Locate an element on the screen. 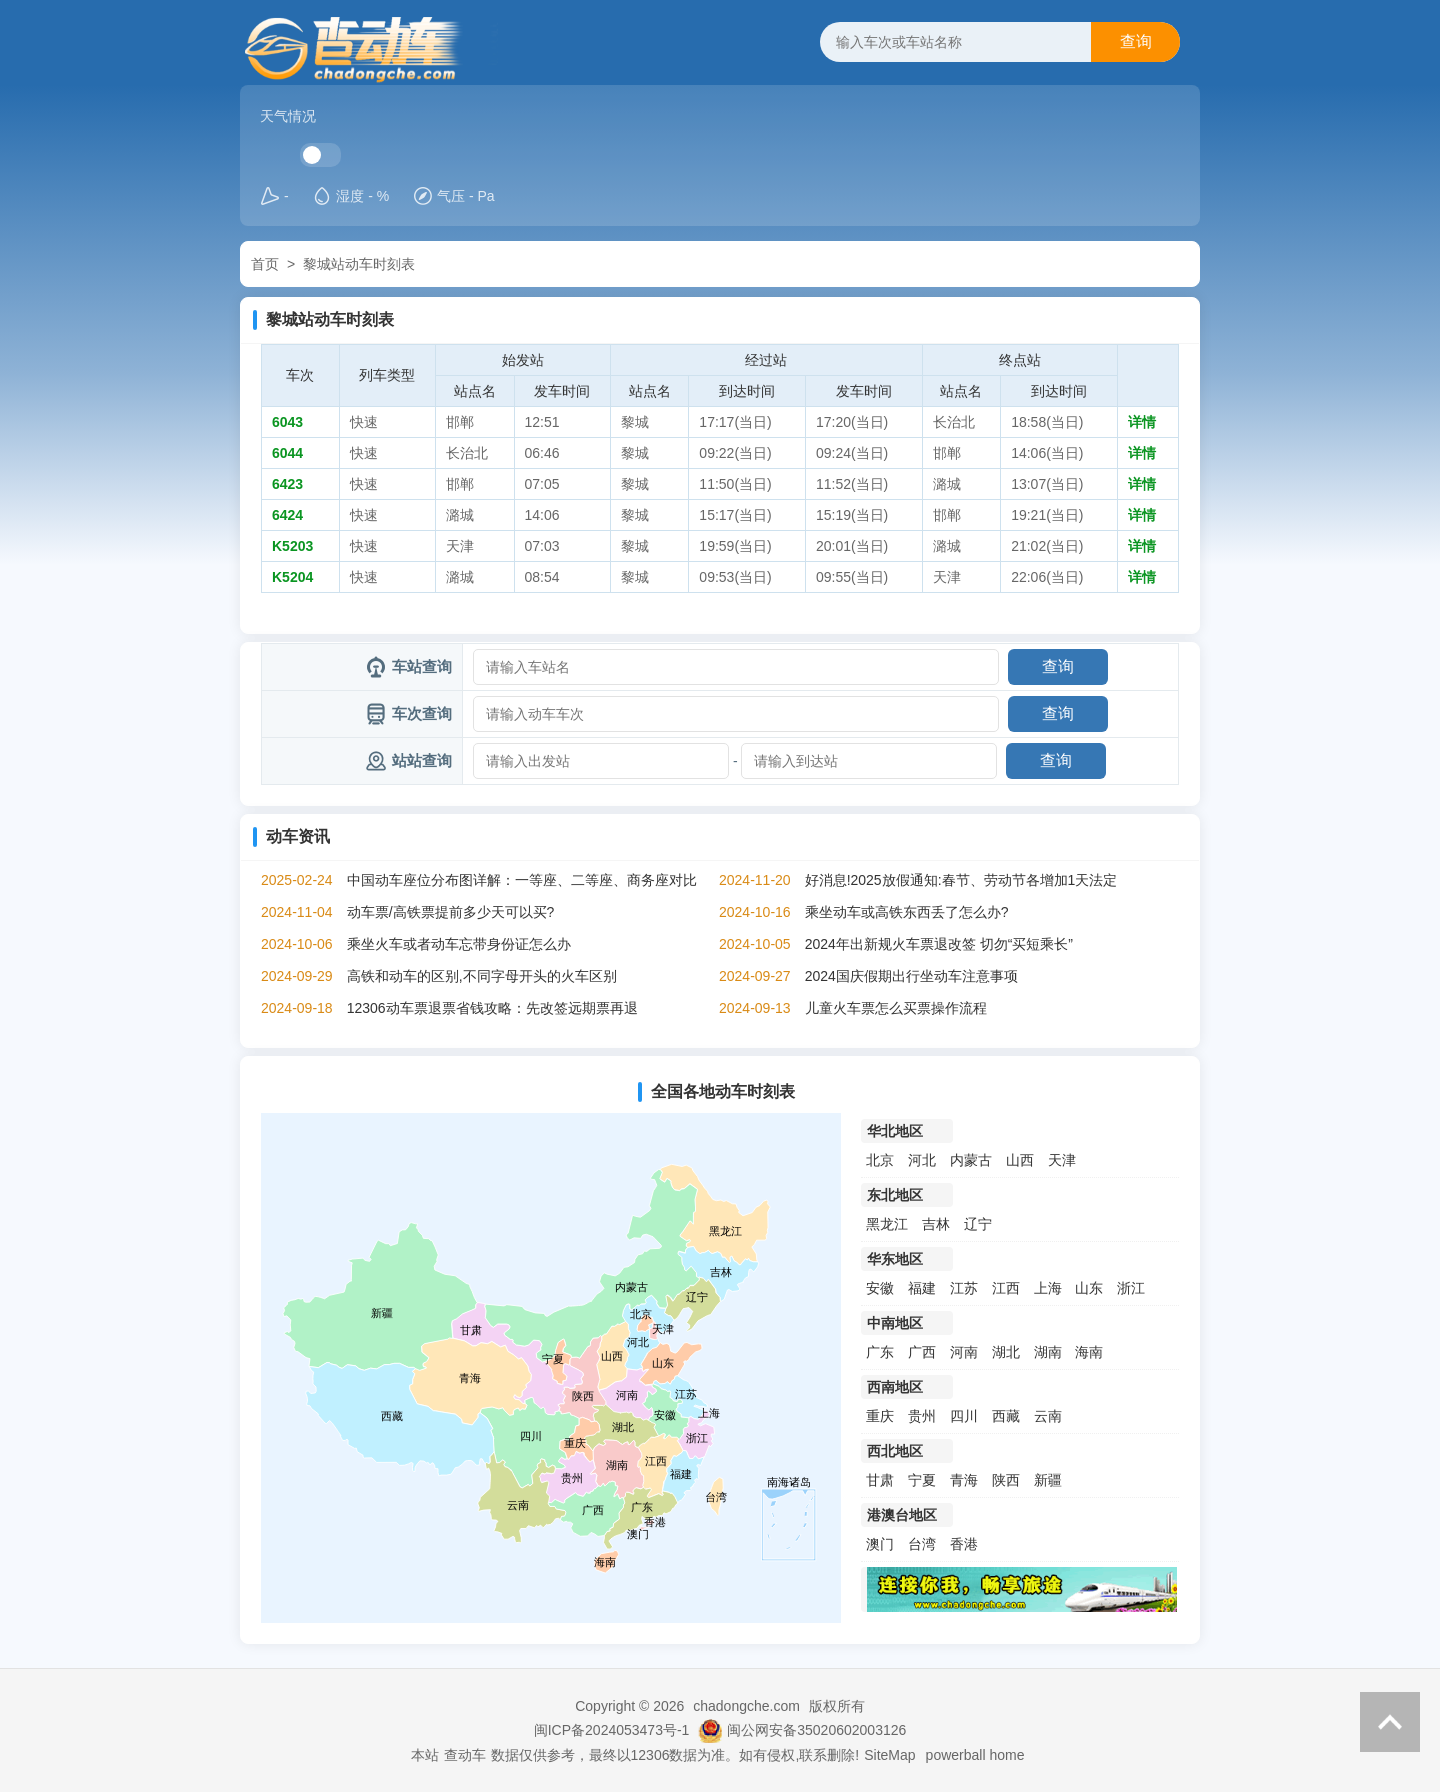 The width and height of the screenshot is (1440, 1792). 上海 is located at coordinates (1048, 1288).